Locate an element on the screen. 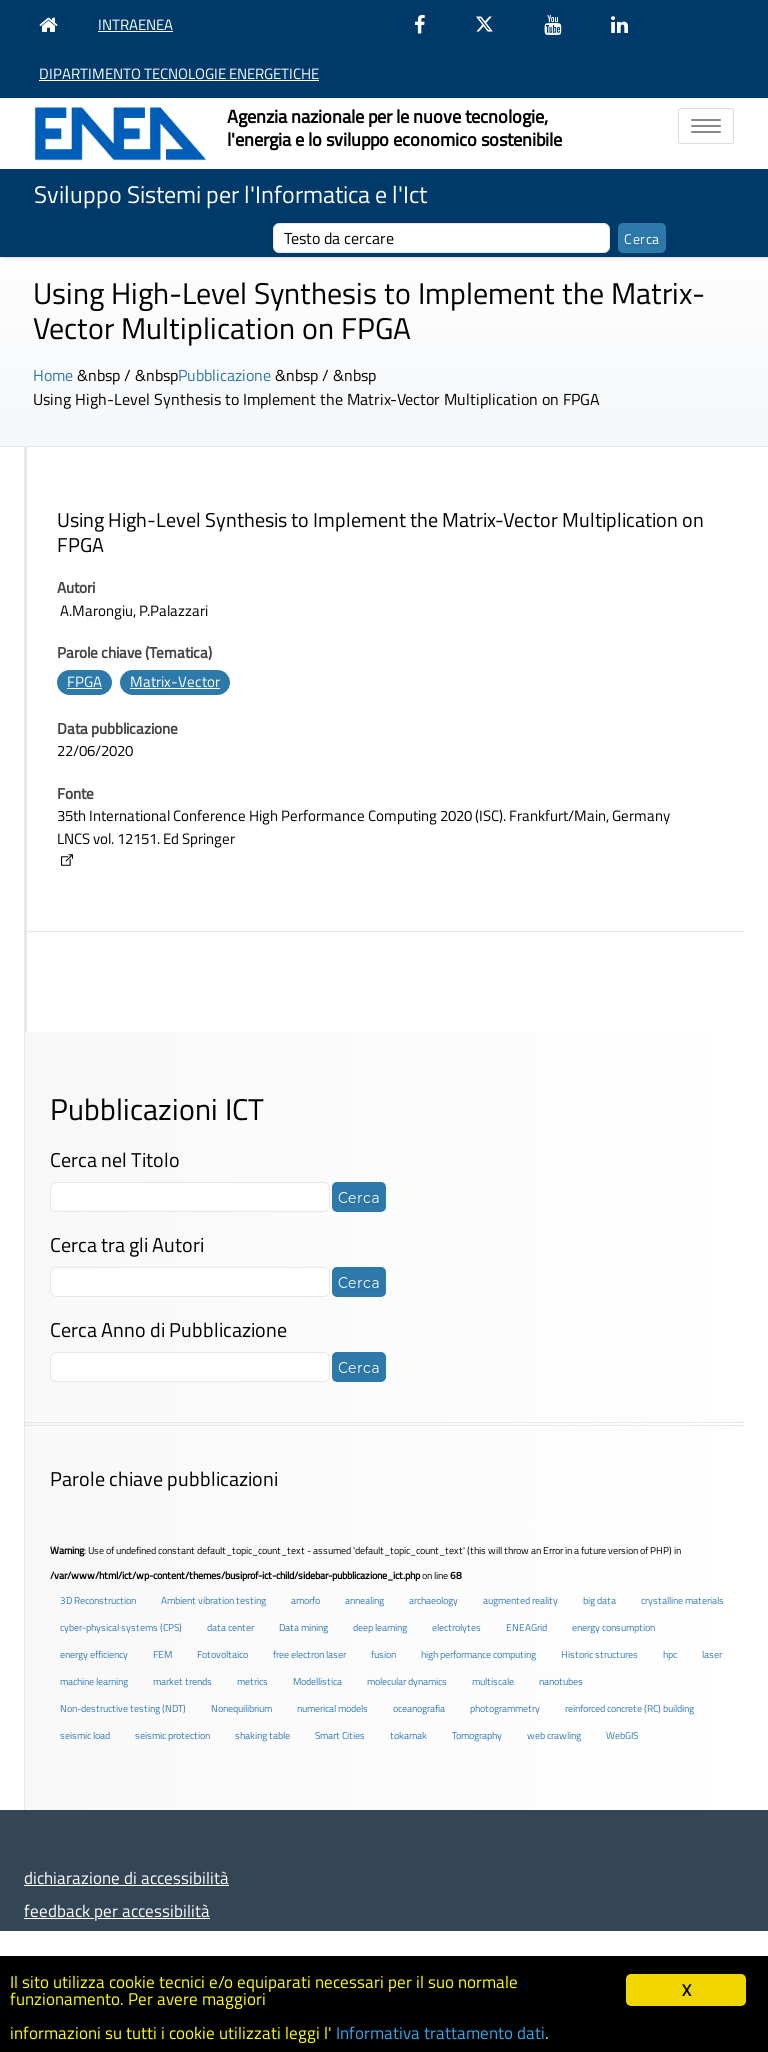  shaking table [shaking table (3 elementi)] is located at coordinates (262, 1735).